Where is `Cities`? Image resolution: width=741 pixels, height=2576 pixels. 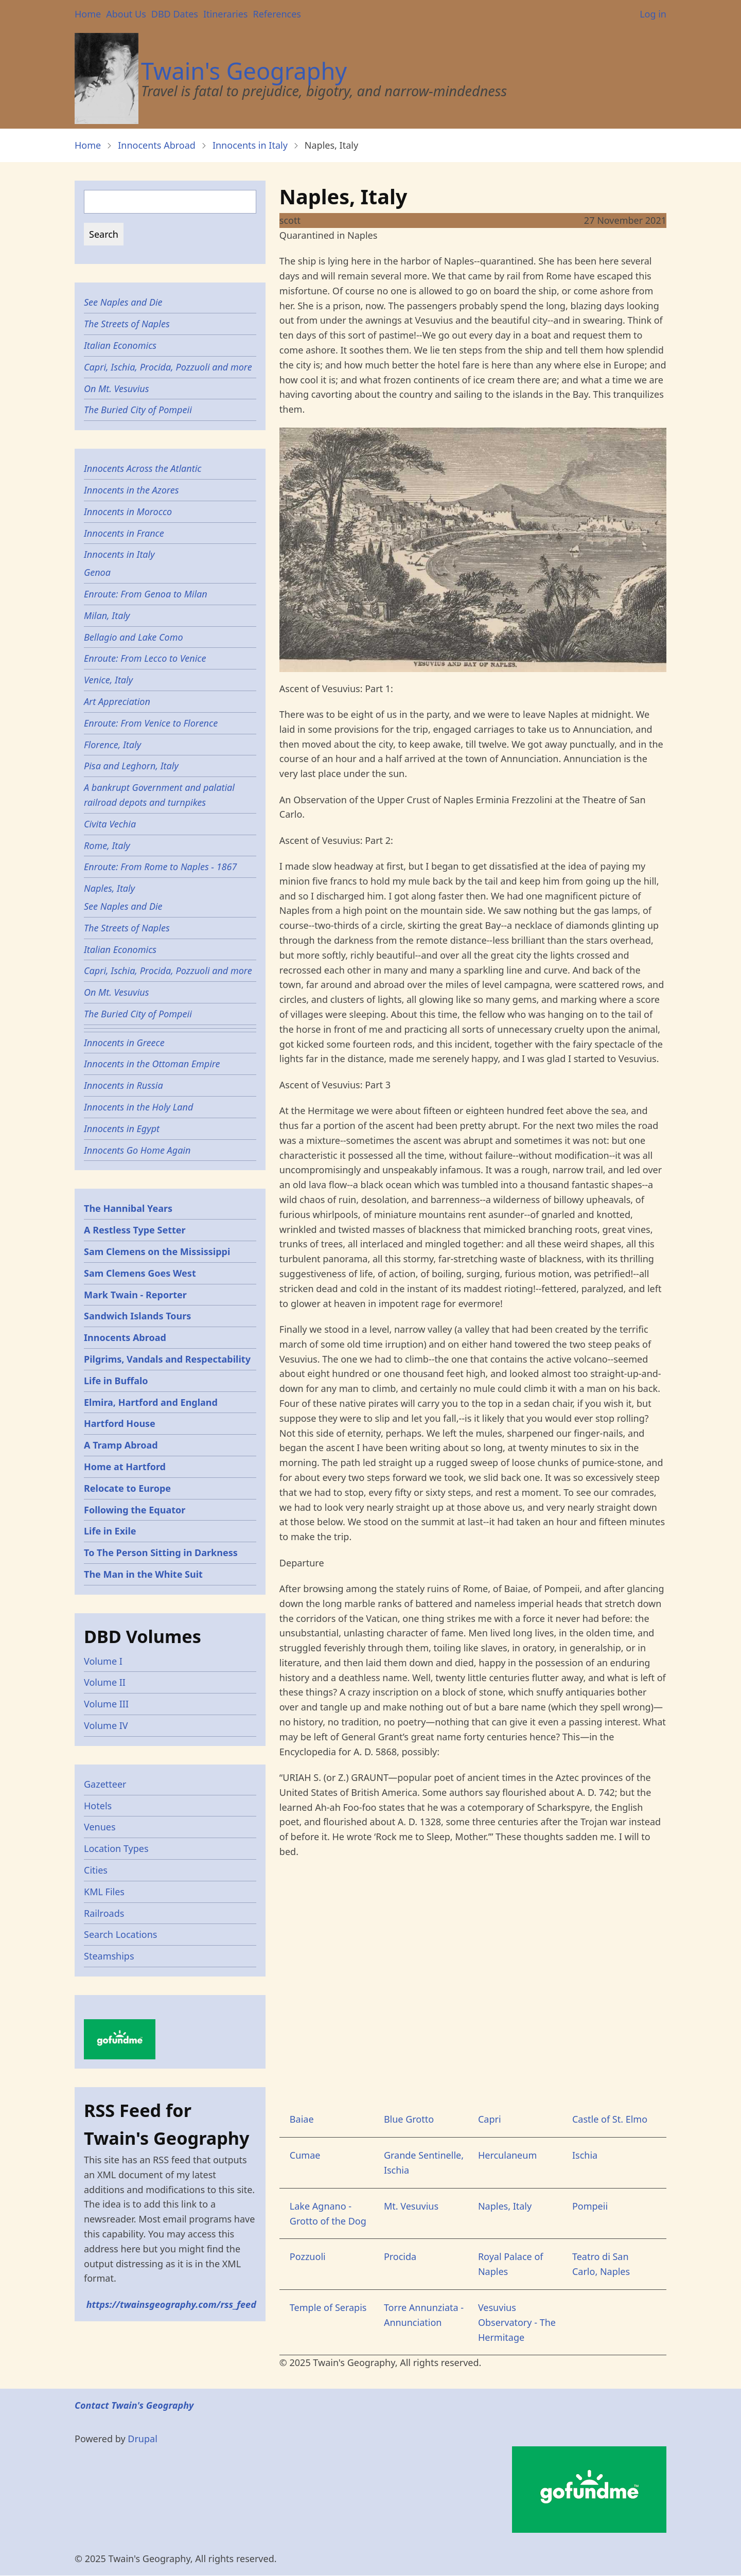 Cities is located at coordinates (96, 1870).